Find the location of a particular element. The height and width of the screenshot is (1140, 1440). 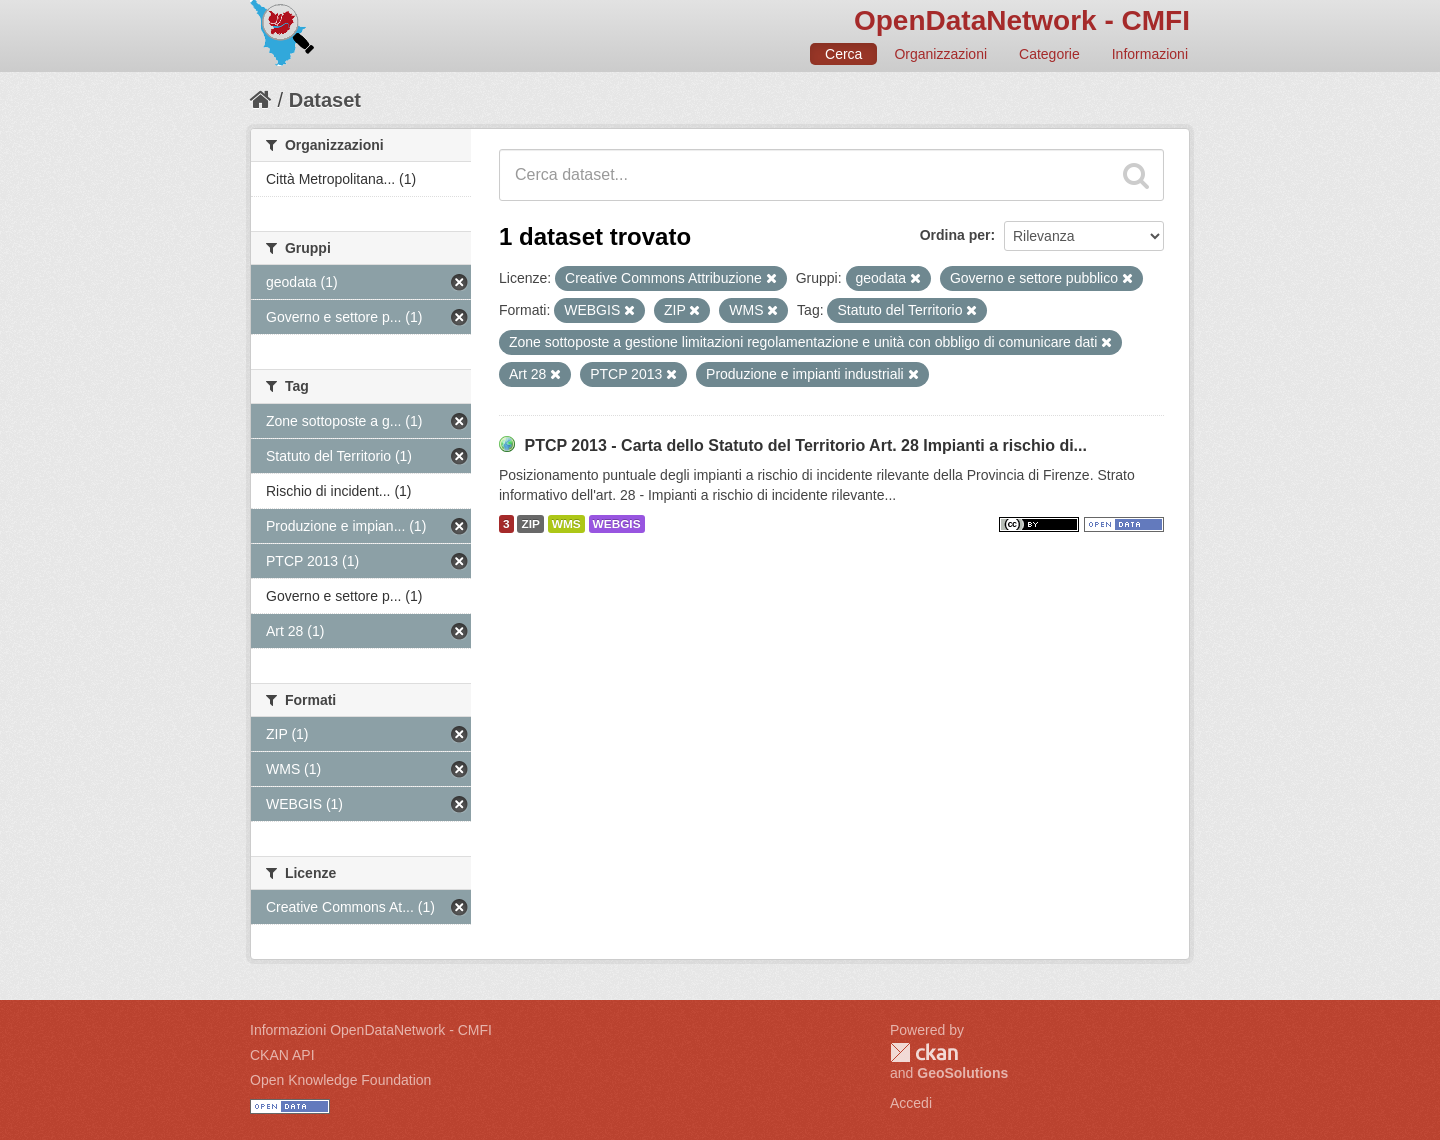

Dataset is located at coordinates (325, 100).